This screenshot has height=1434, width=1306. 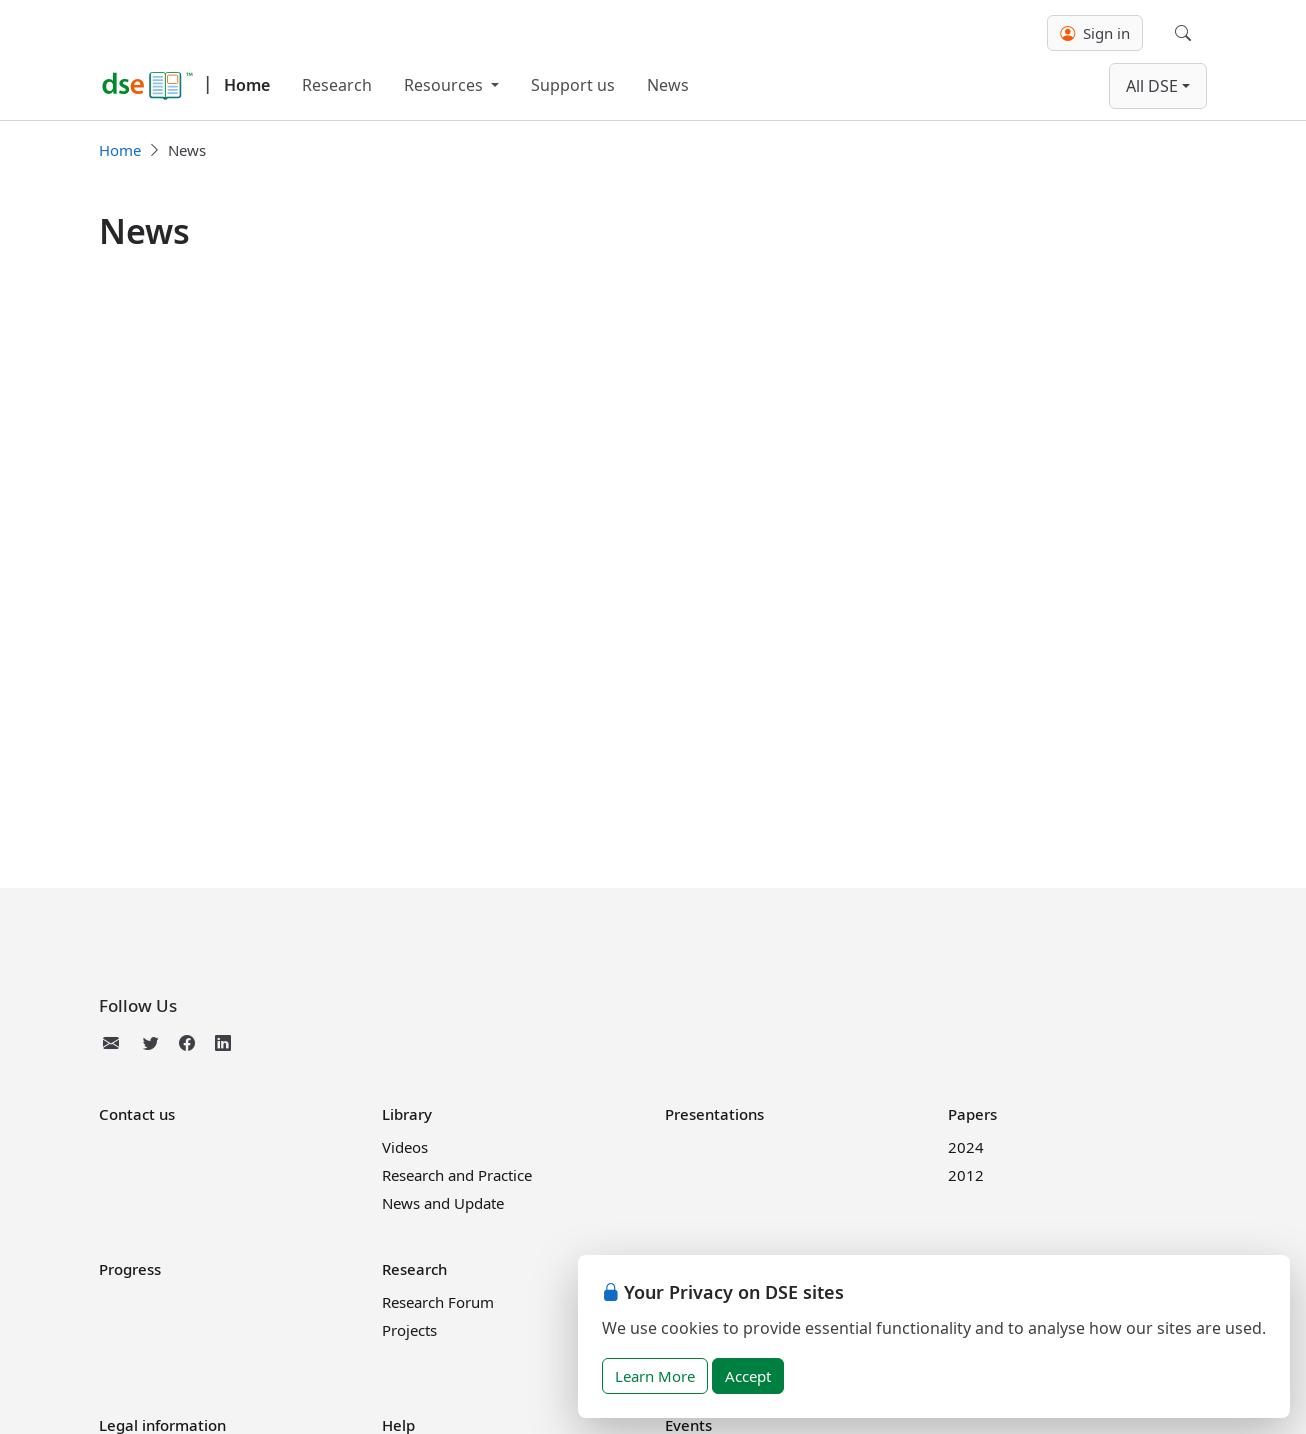 What do you see at coordinates (407, 1114) in the screenshot?
I see `Library` at bounding box center [407, 1114].